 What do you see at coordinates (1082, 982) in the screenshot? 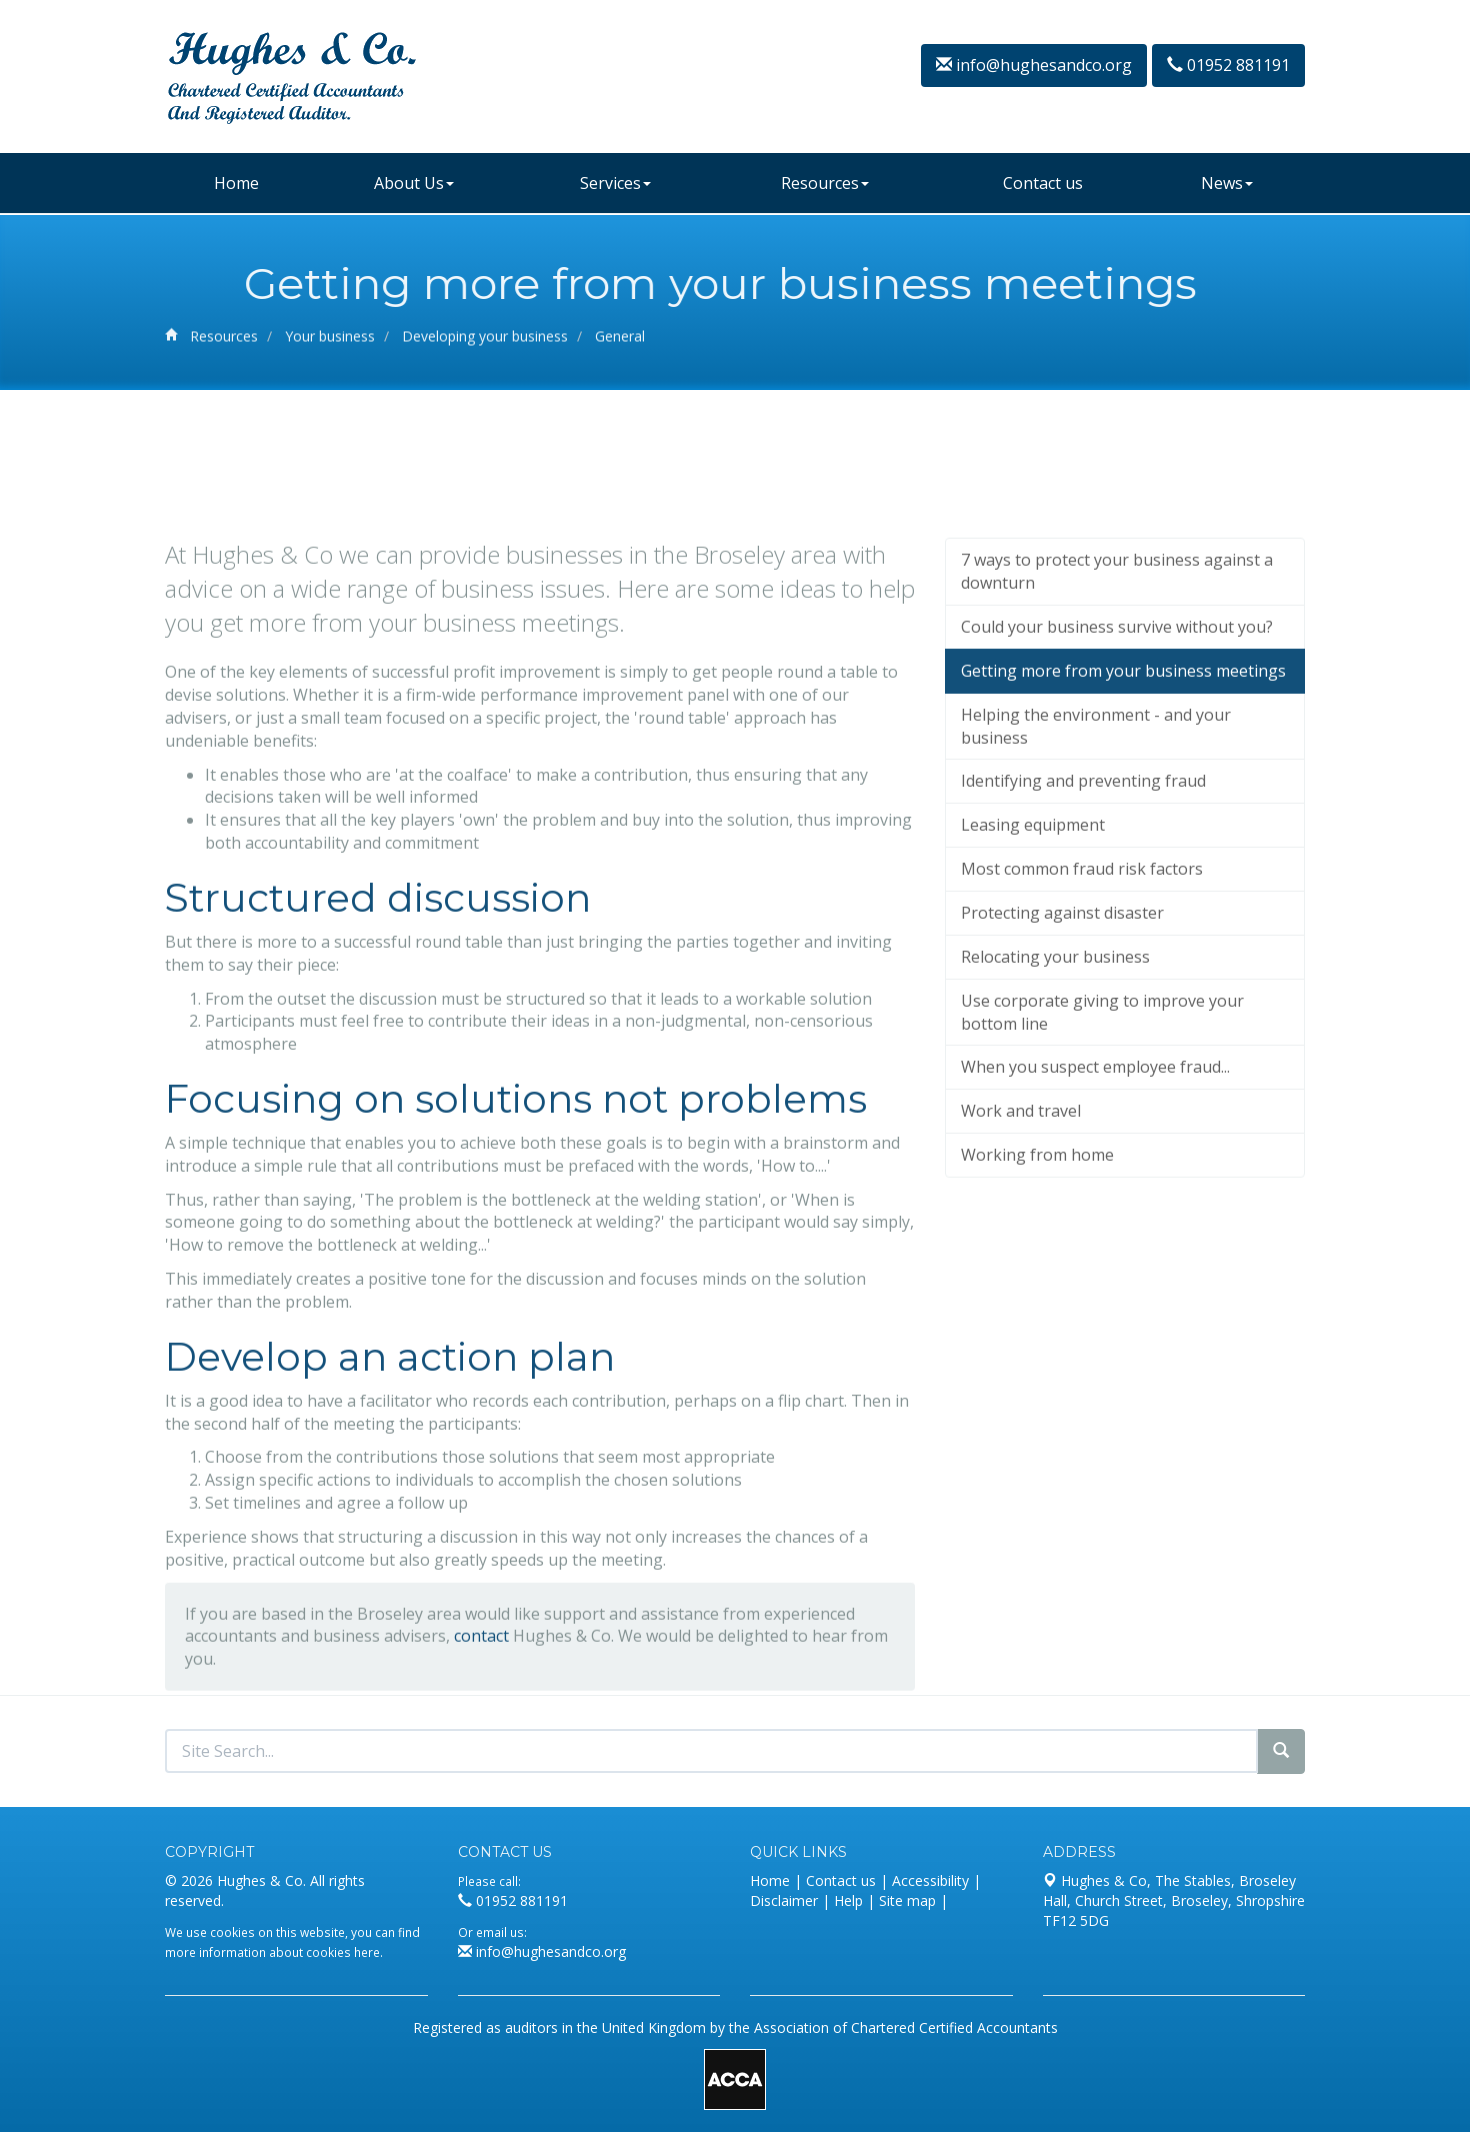
I see `Most common fraud risk factors` at bounding box center [1082, 982].